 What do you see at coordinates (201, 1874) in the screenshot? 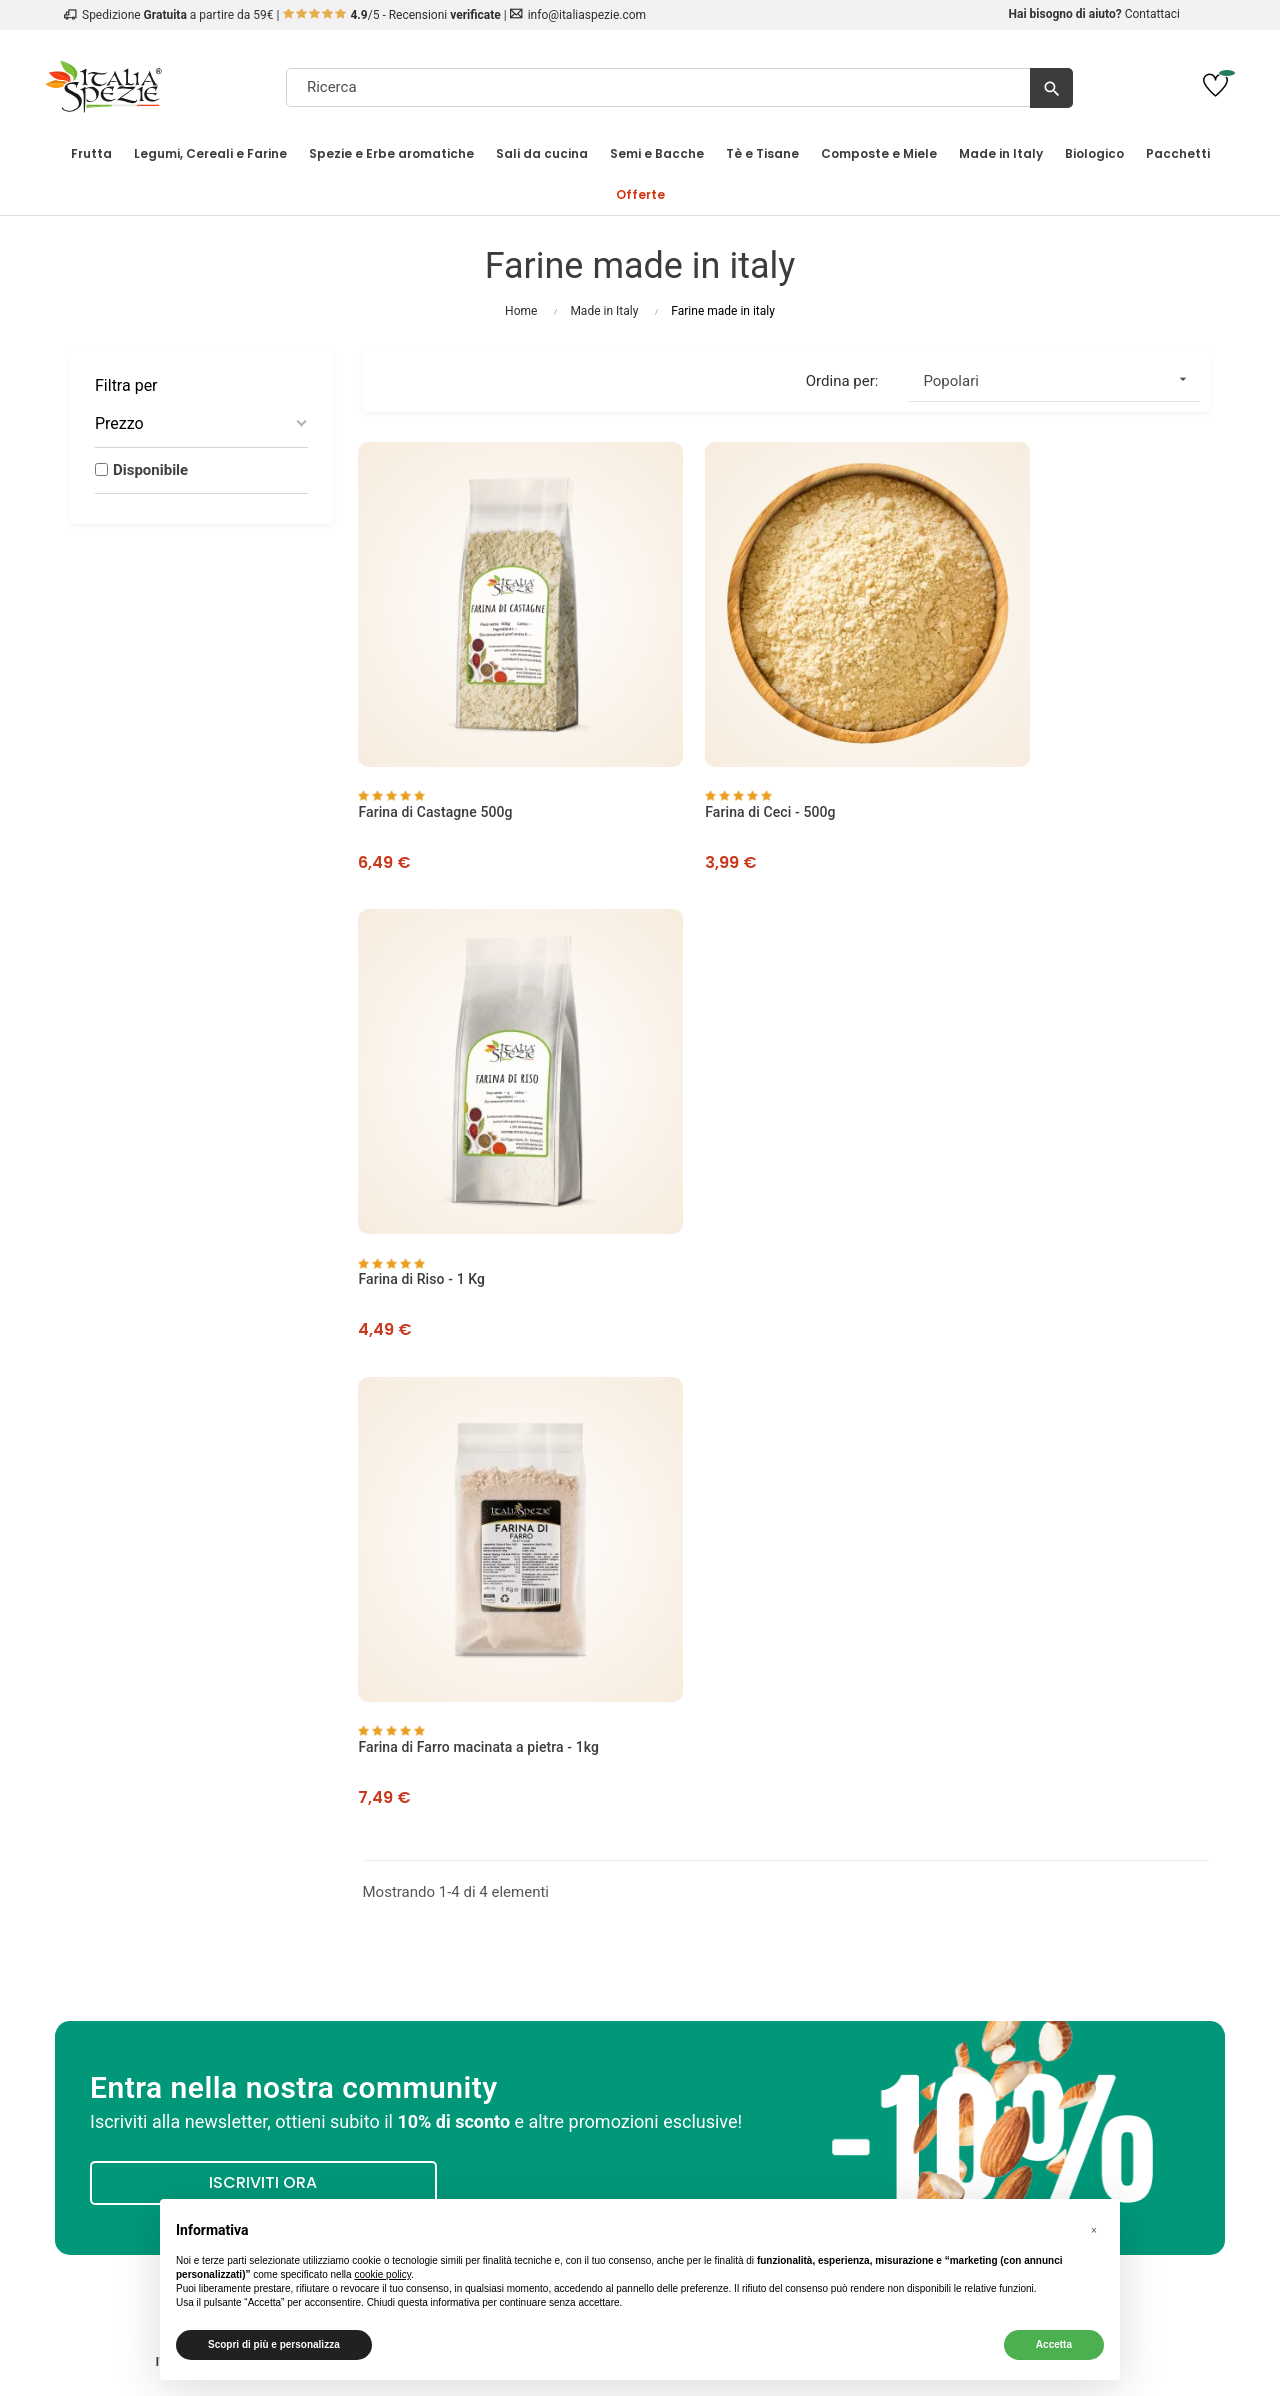
I see `Cookie Policy` at bounding box center [201, 1874].